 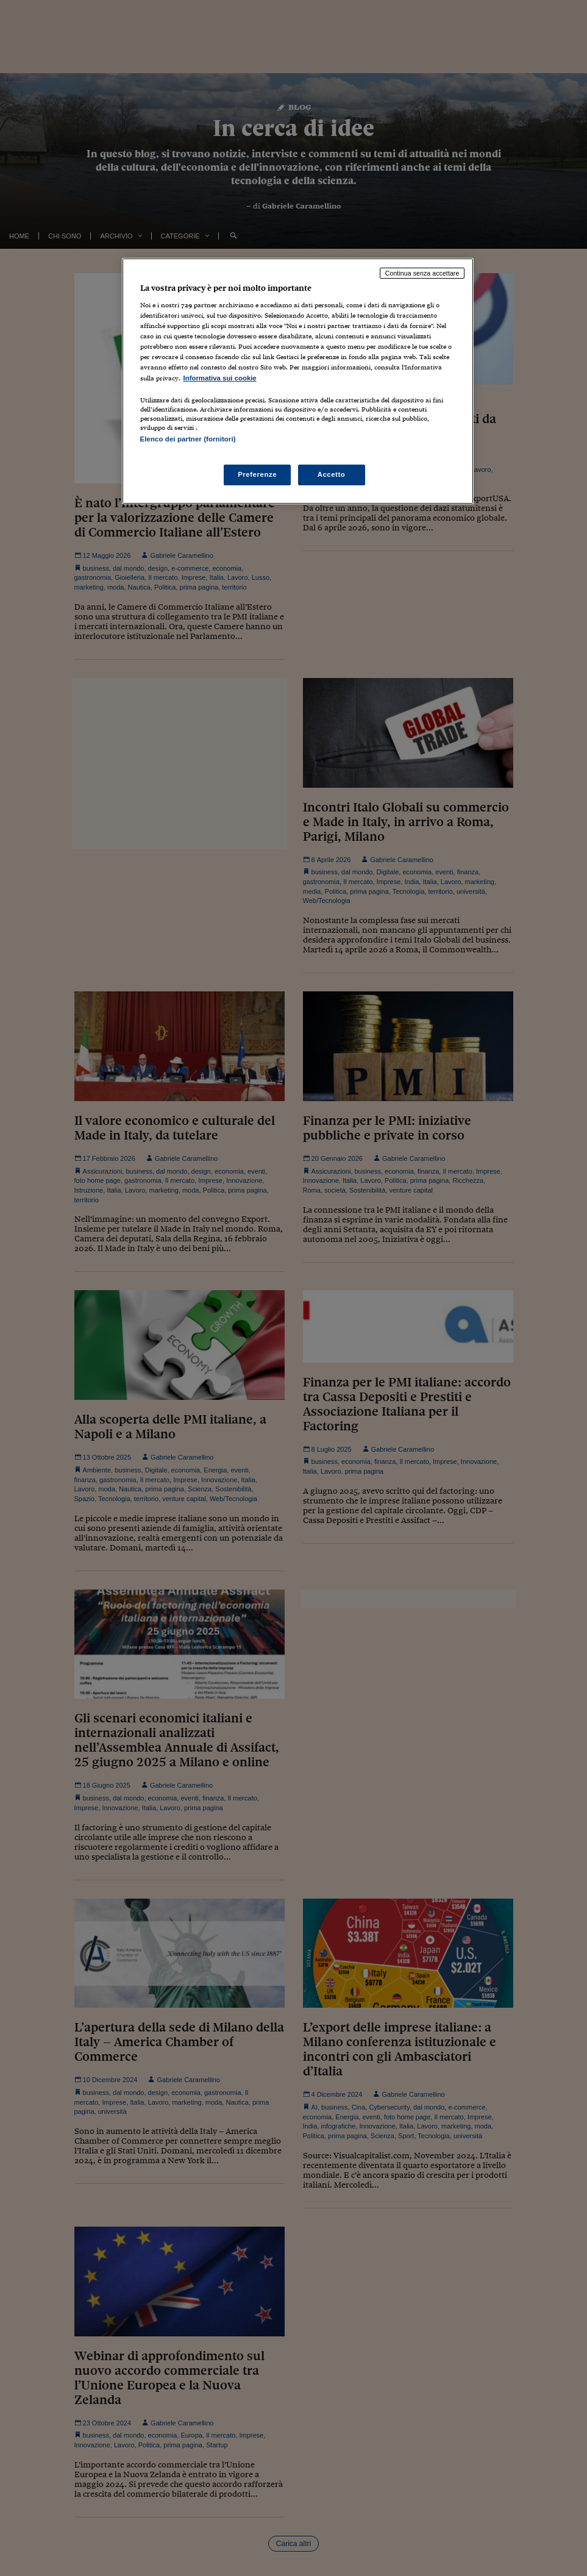 I want to click on Continua senza accettare, so click(x=422, y=273).